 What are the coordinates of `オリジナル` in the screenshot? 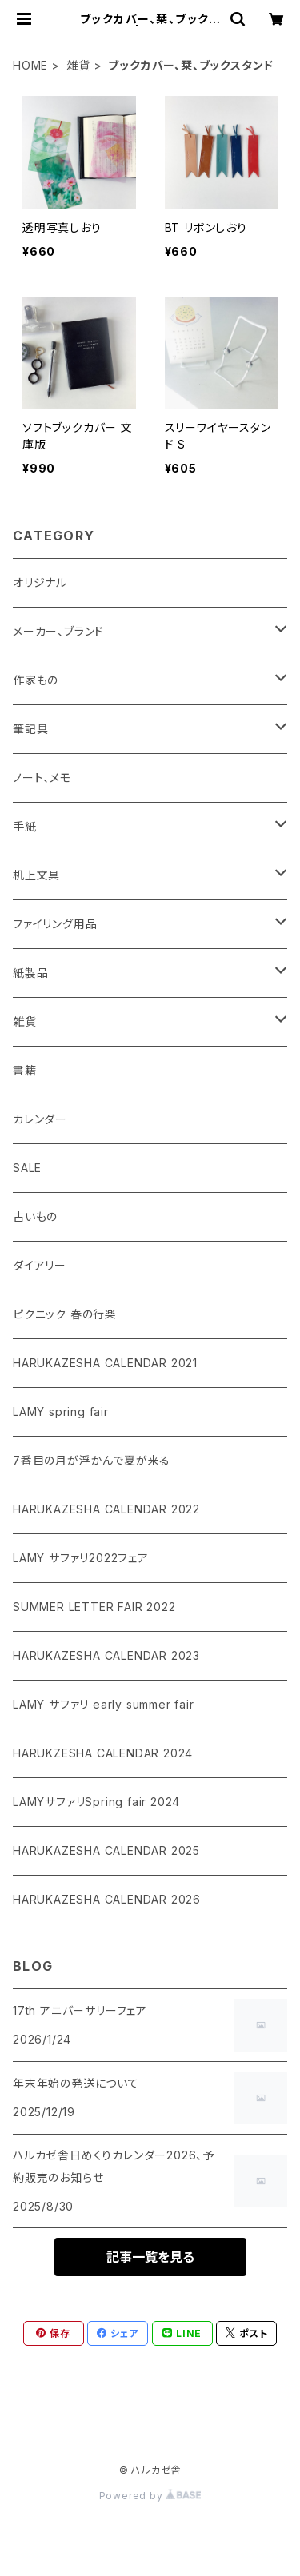 It's located at (40, 582).